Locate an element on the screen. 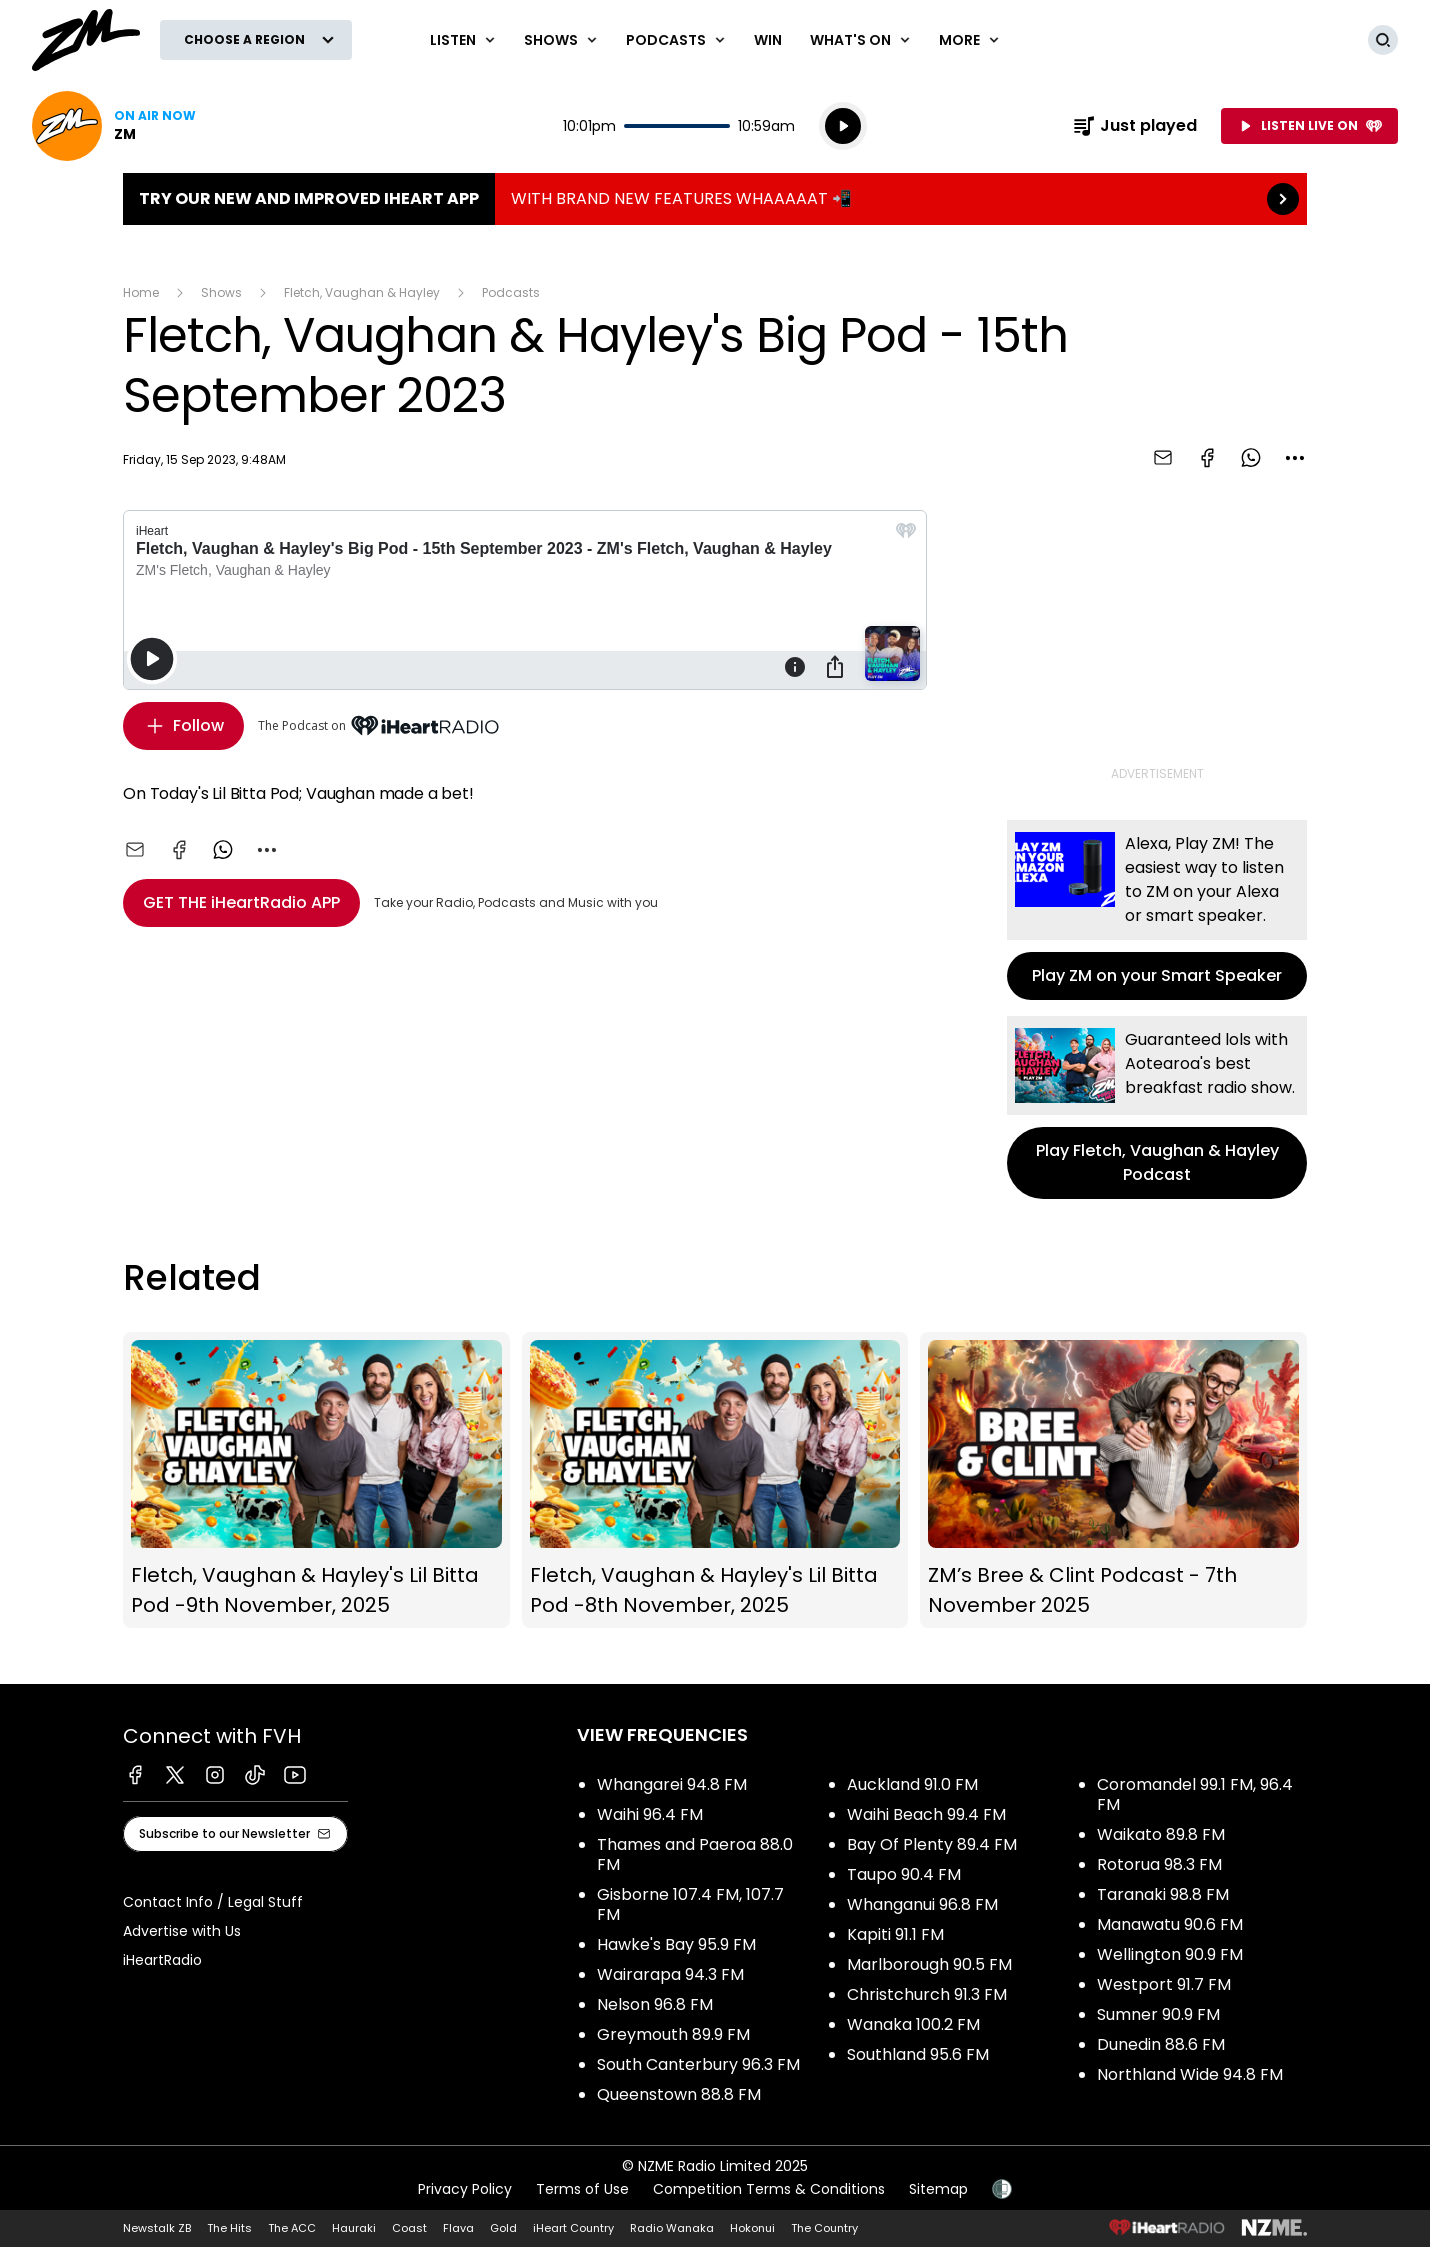 This screenshot has width=1430, height=2247. Podcasts is located at coordinates (511, 292).